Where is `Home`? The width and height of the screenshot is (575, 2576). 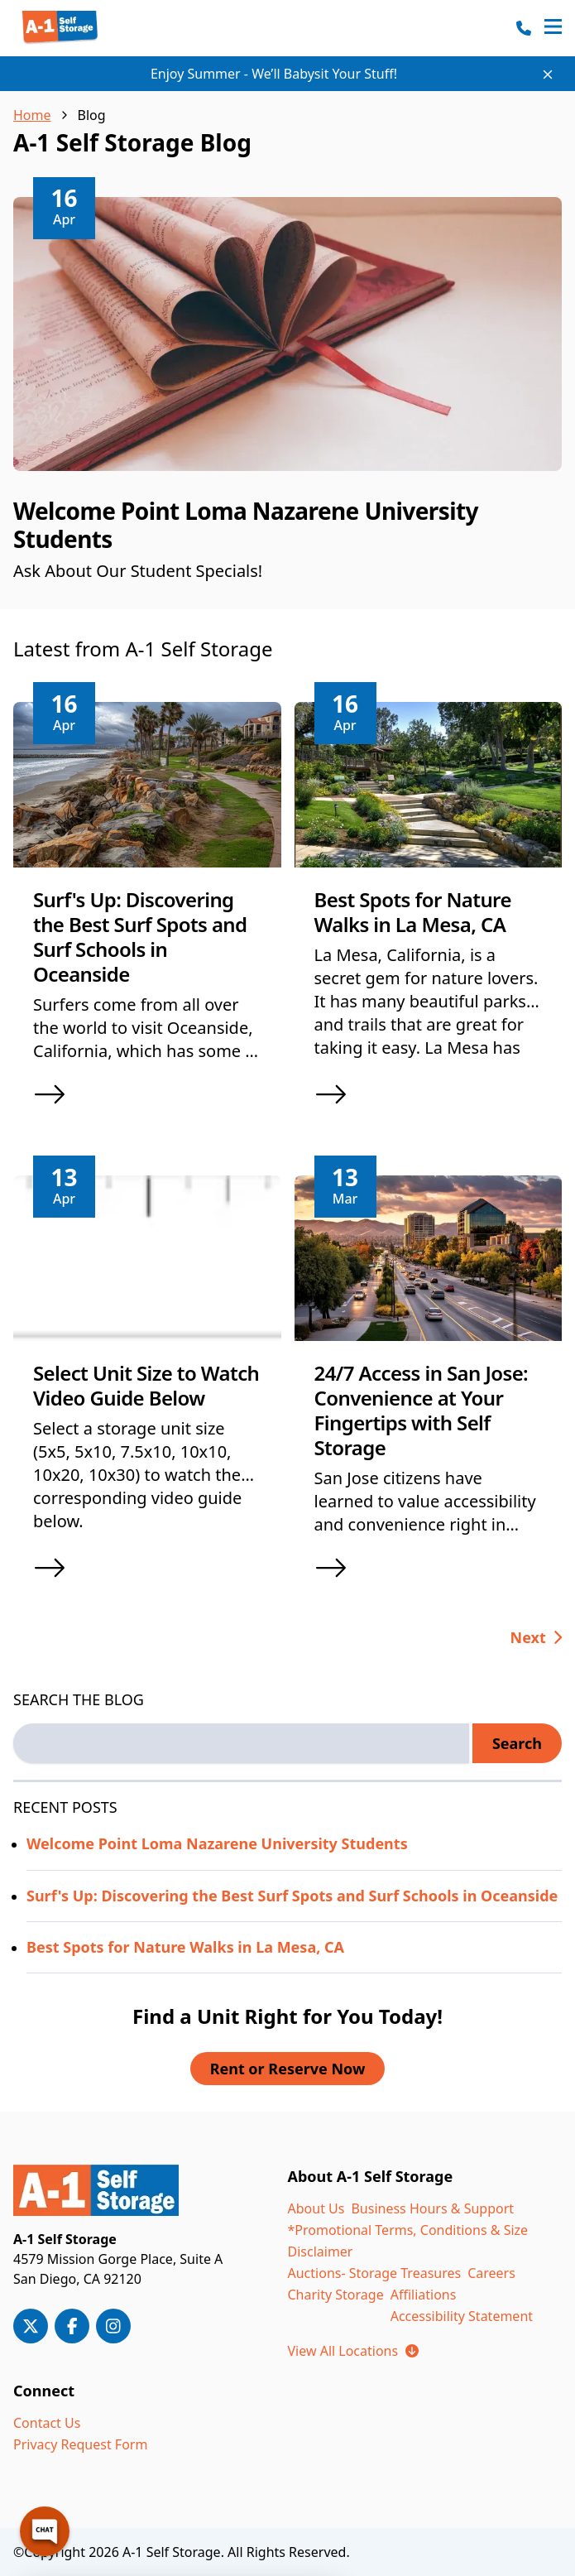 Home is located at coordinates (32, 115).